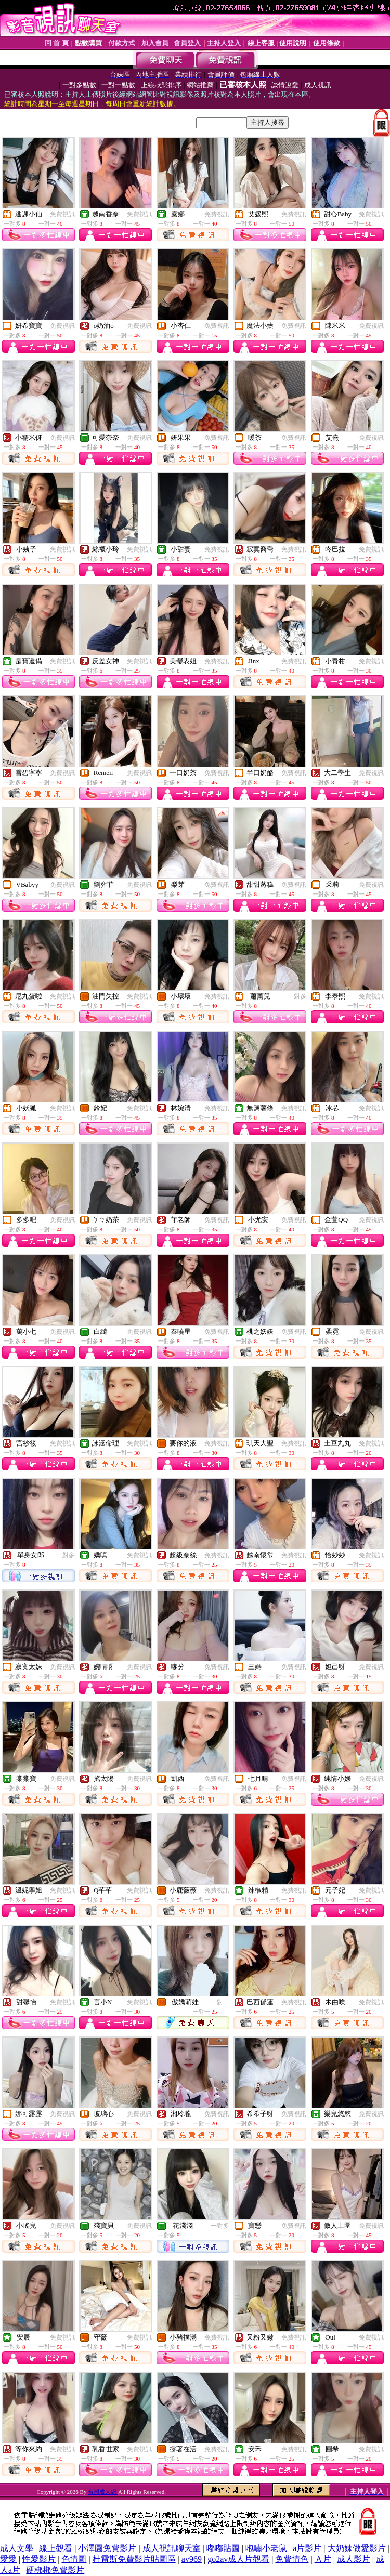 This screenshot has width=390, height=2576. What do you see at coordinates (191, 2559) in the screenshot?
I see `av969` at bounding box center [191, 2559].